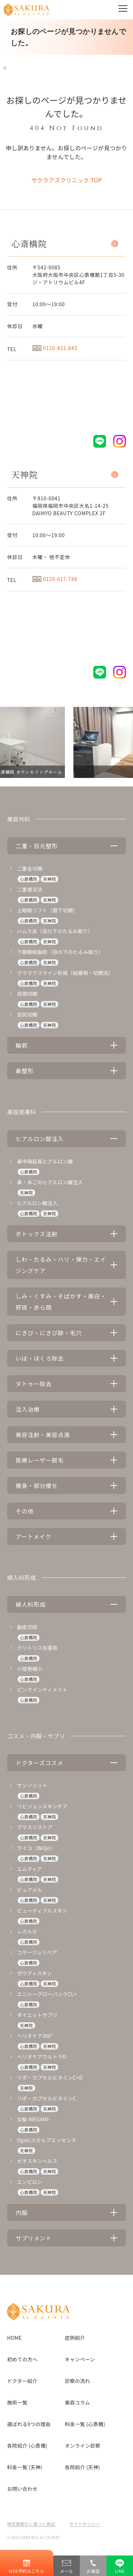  I want to click on 料金一覧 (天神), so click(24, 2467).